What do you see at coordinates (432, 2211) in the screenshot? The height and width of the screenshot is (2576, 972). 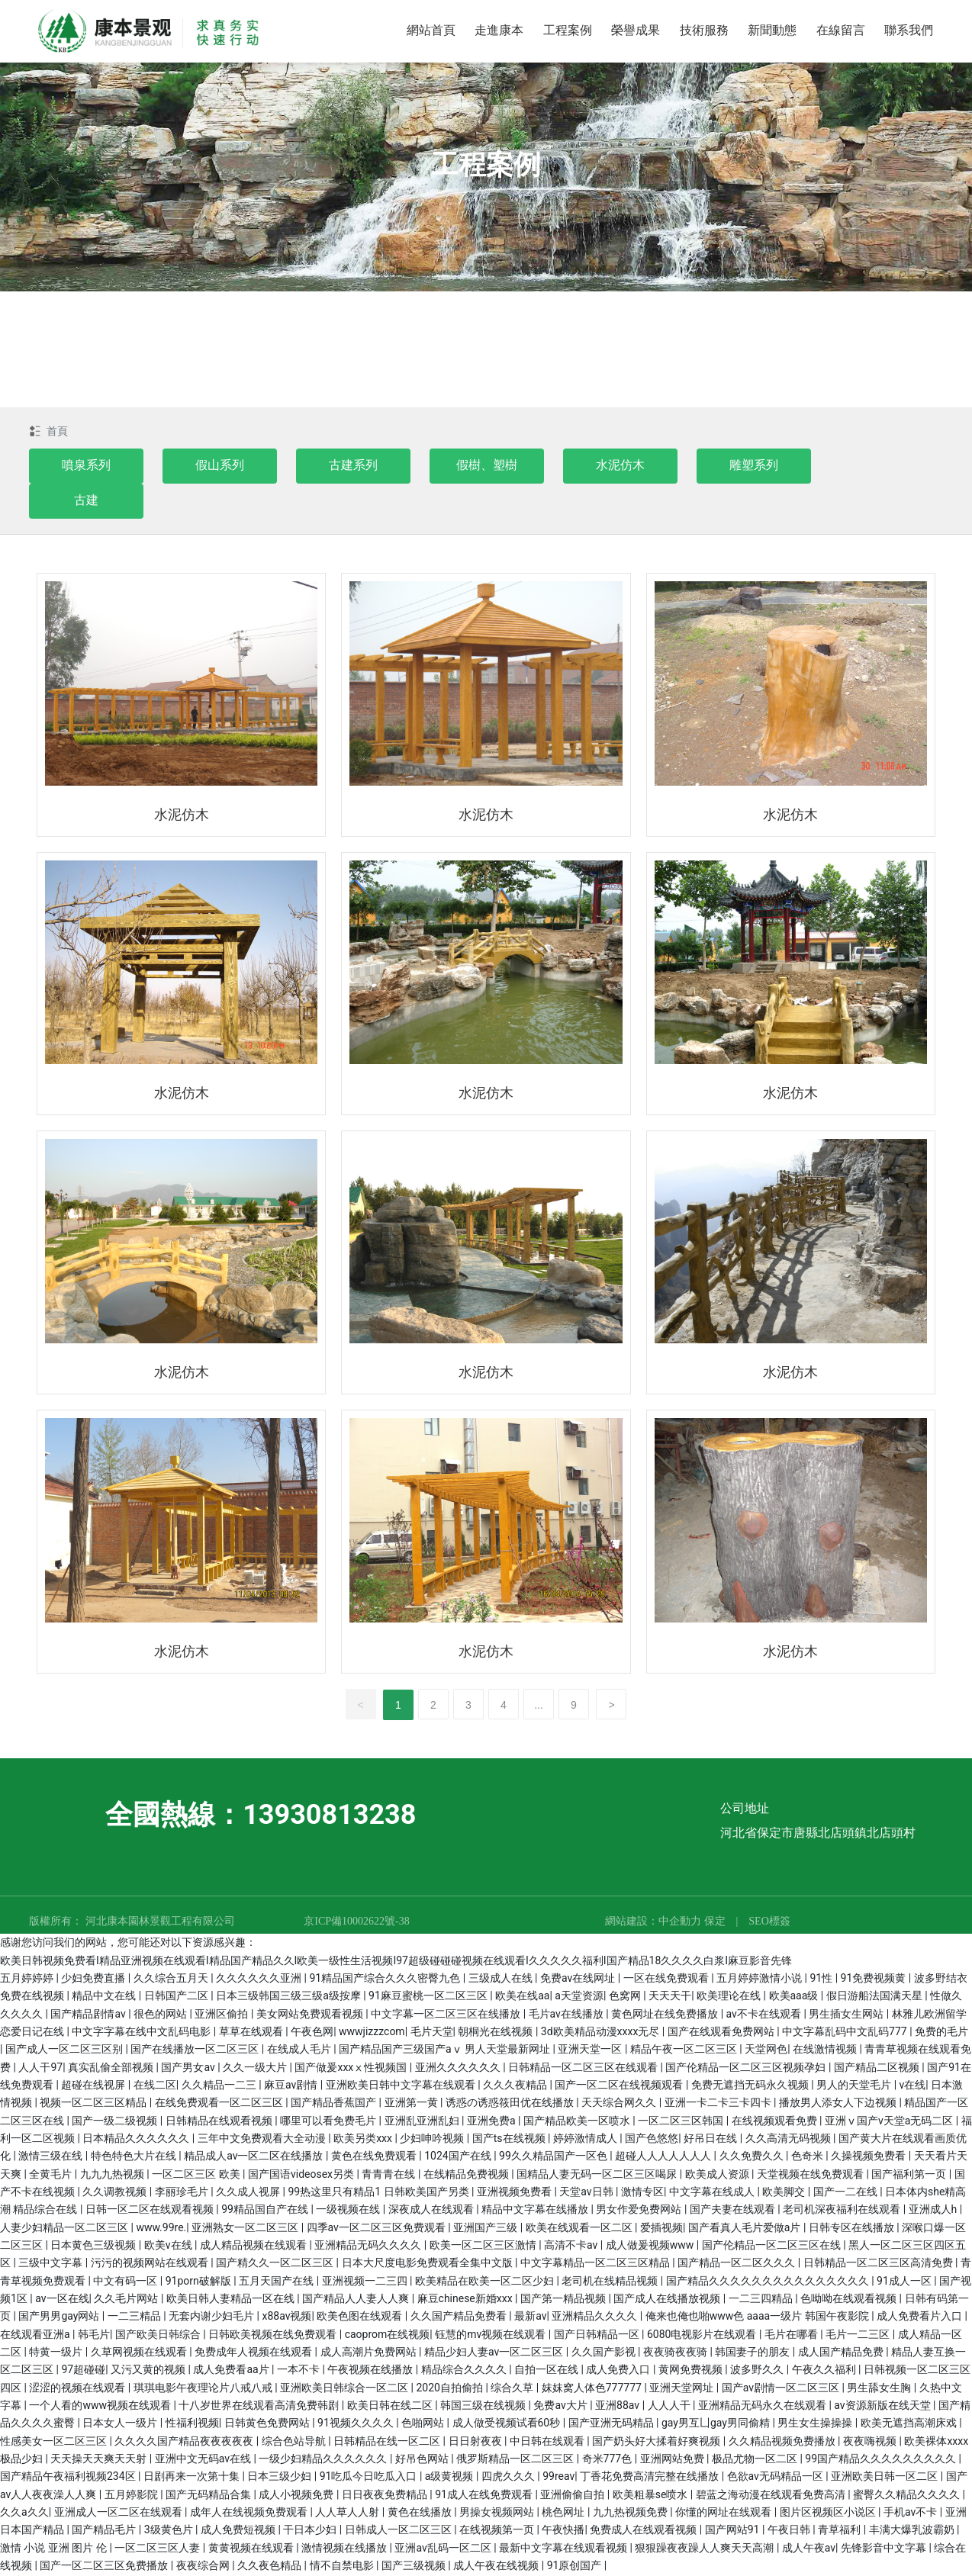 I see `深夜成人在线观看` at bounding box center [432, 2211].